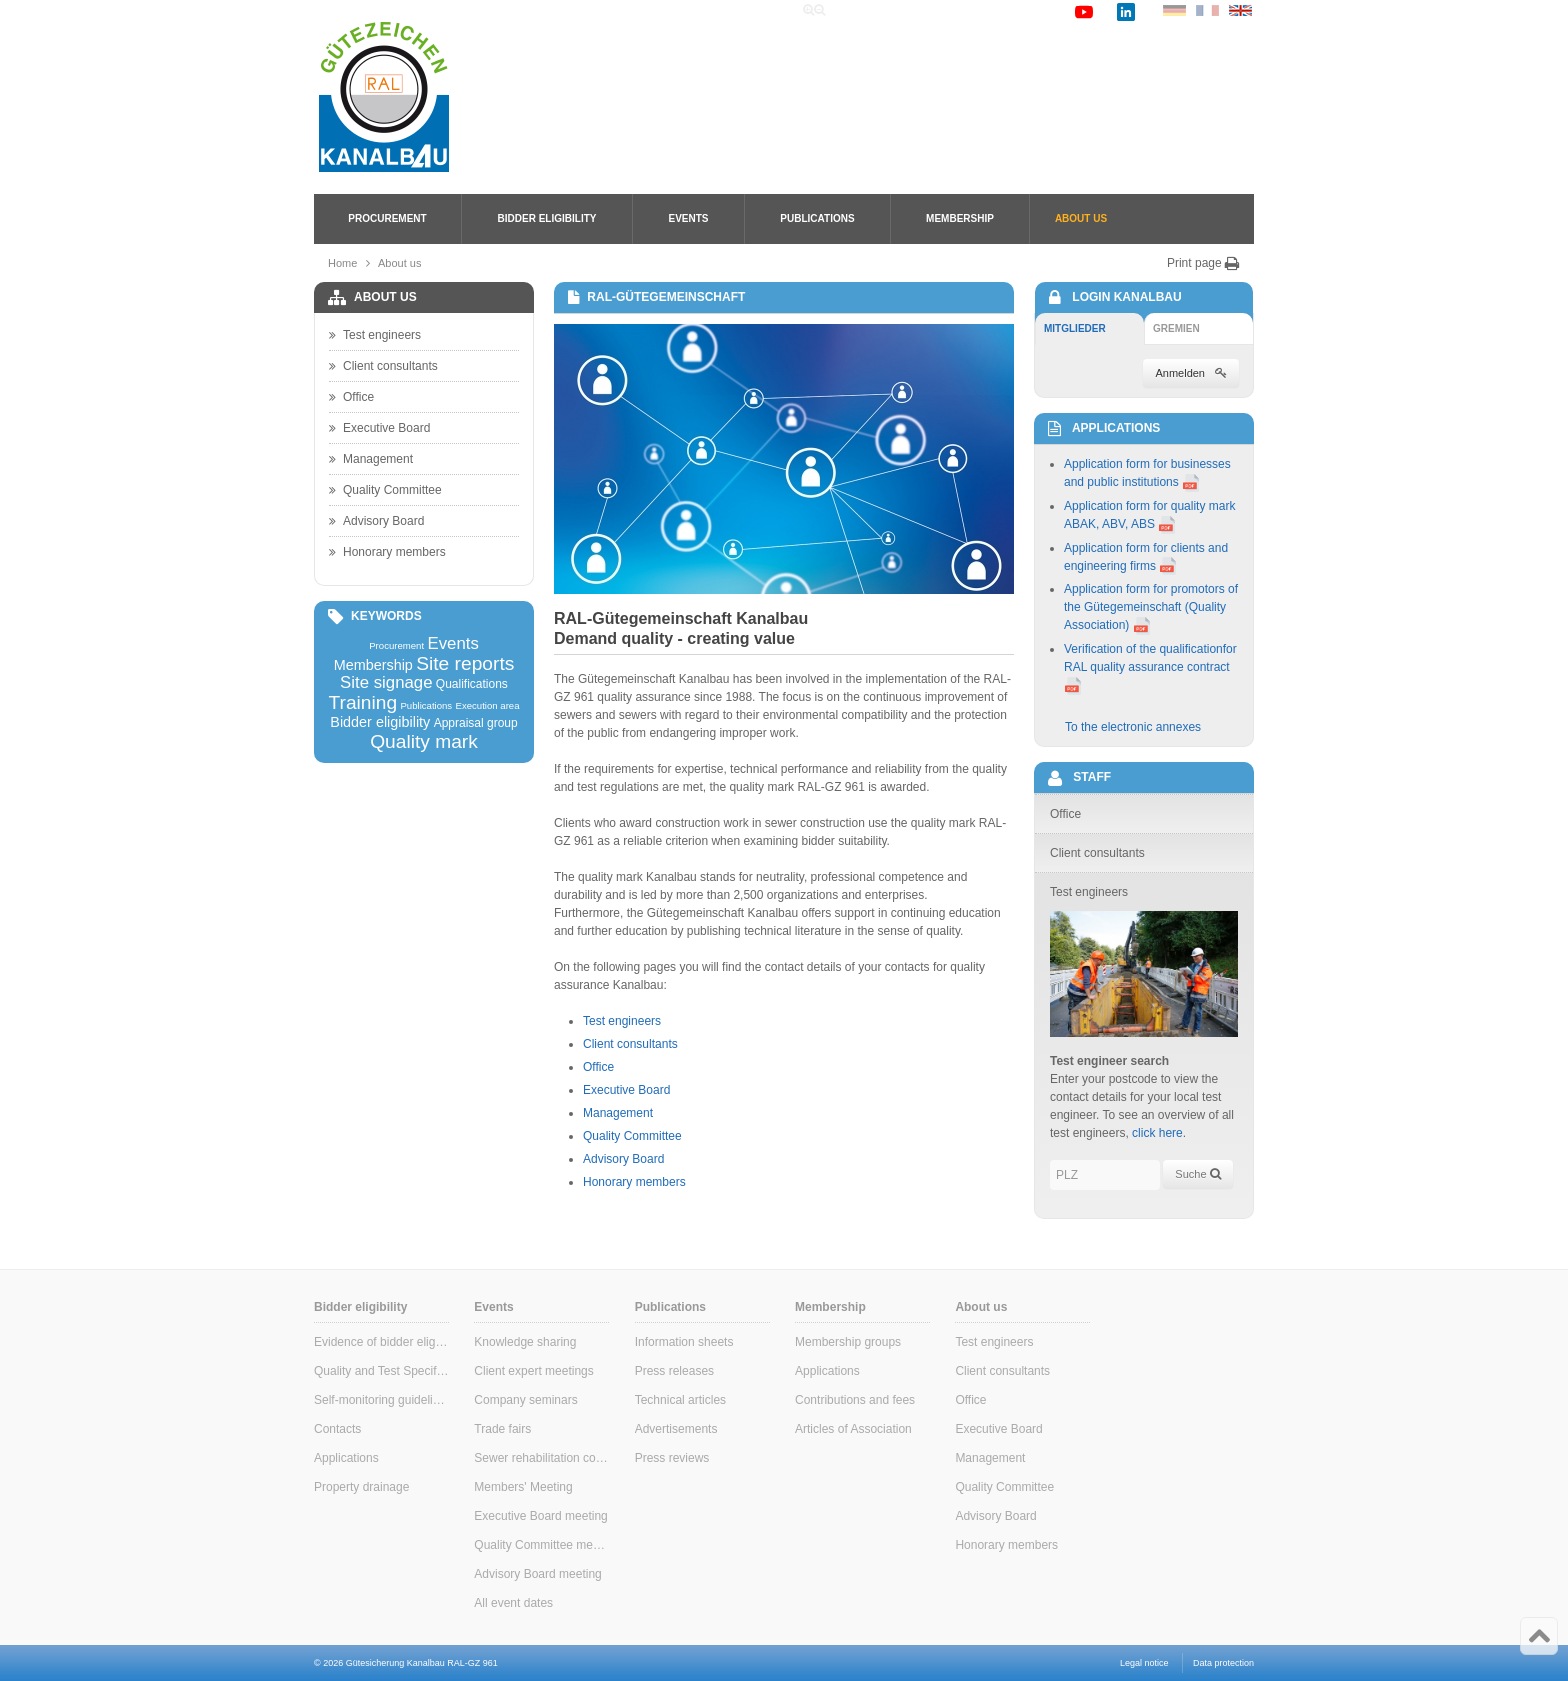 This screenshot has width=1568, height=1681. I want to click on Client consultants, so click(630, 1044).